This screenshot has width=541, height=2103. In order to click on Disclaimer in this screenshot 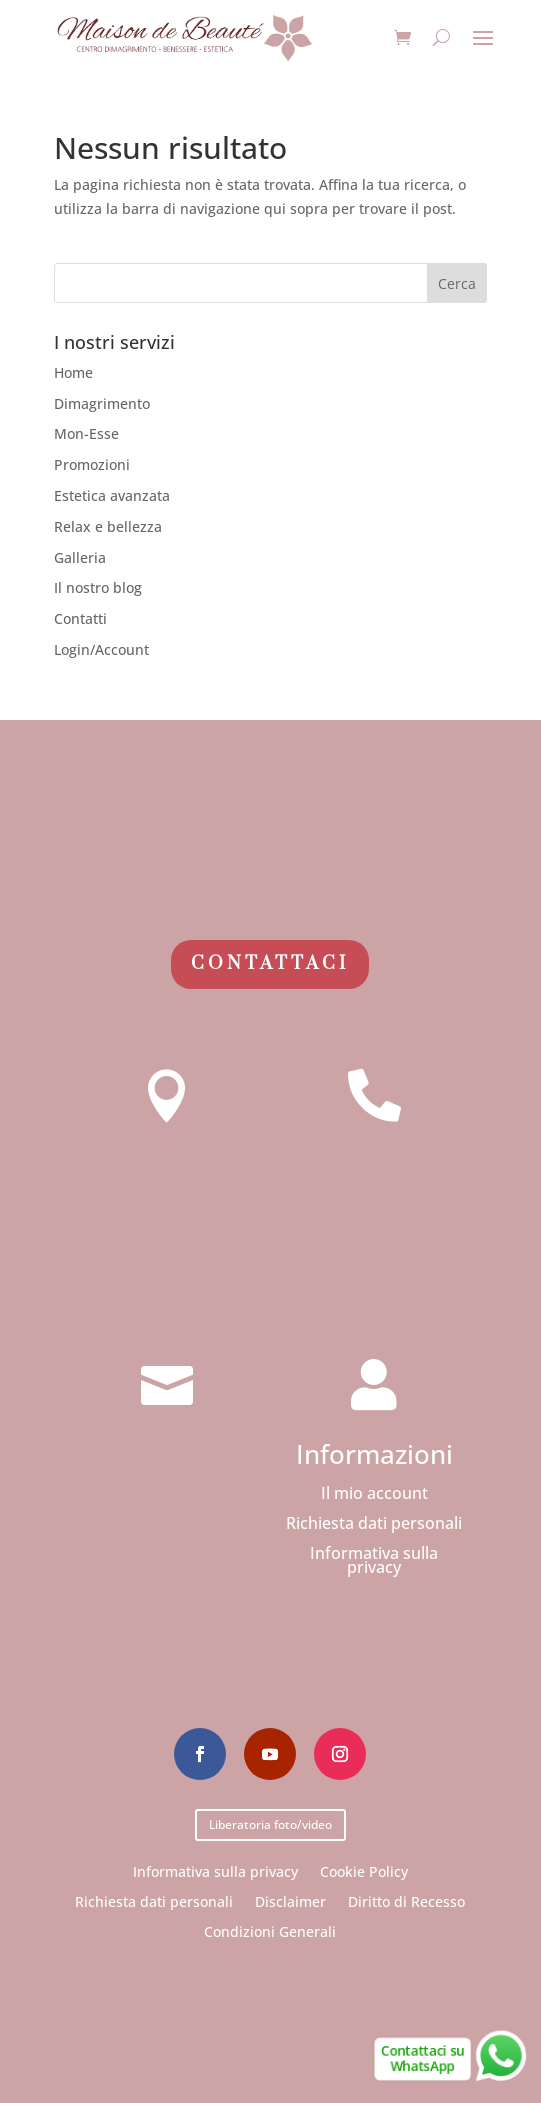, I will do `click(290, 1900)`.